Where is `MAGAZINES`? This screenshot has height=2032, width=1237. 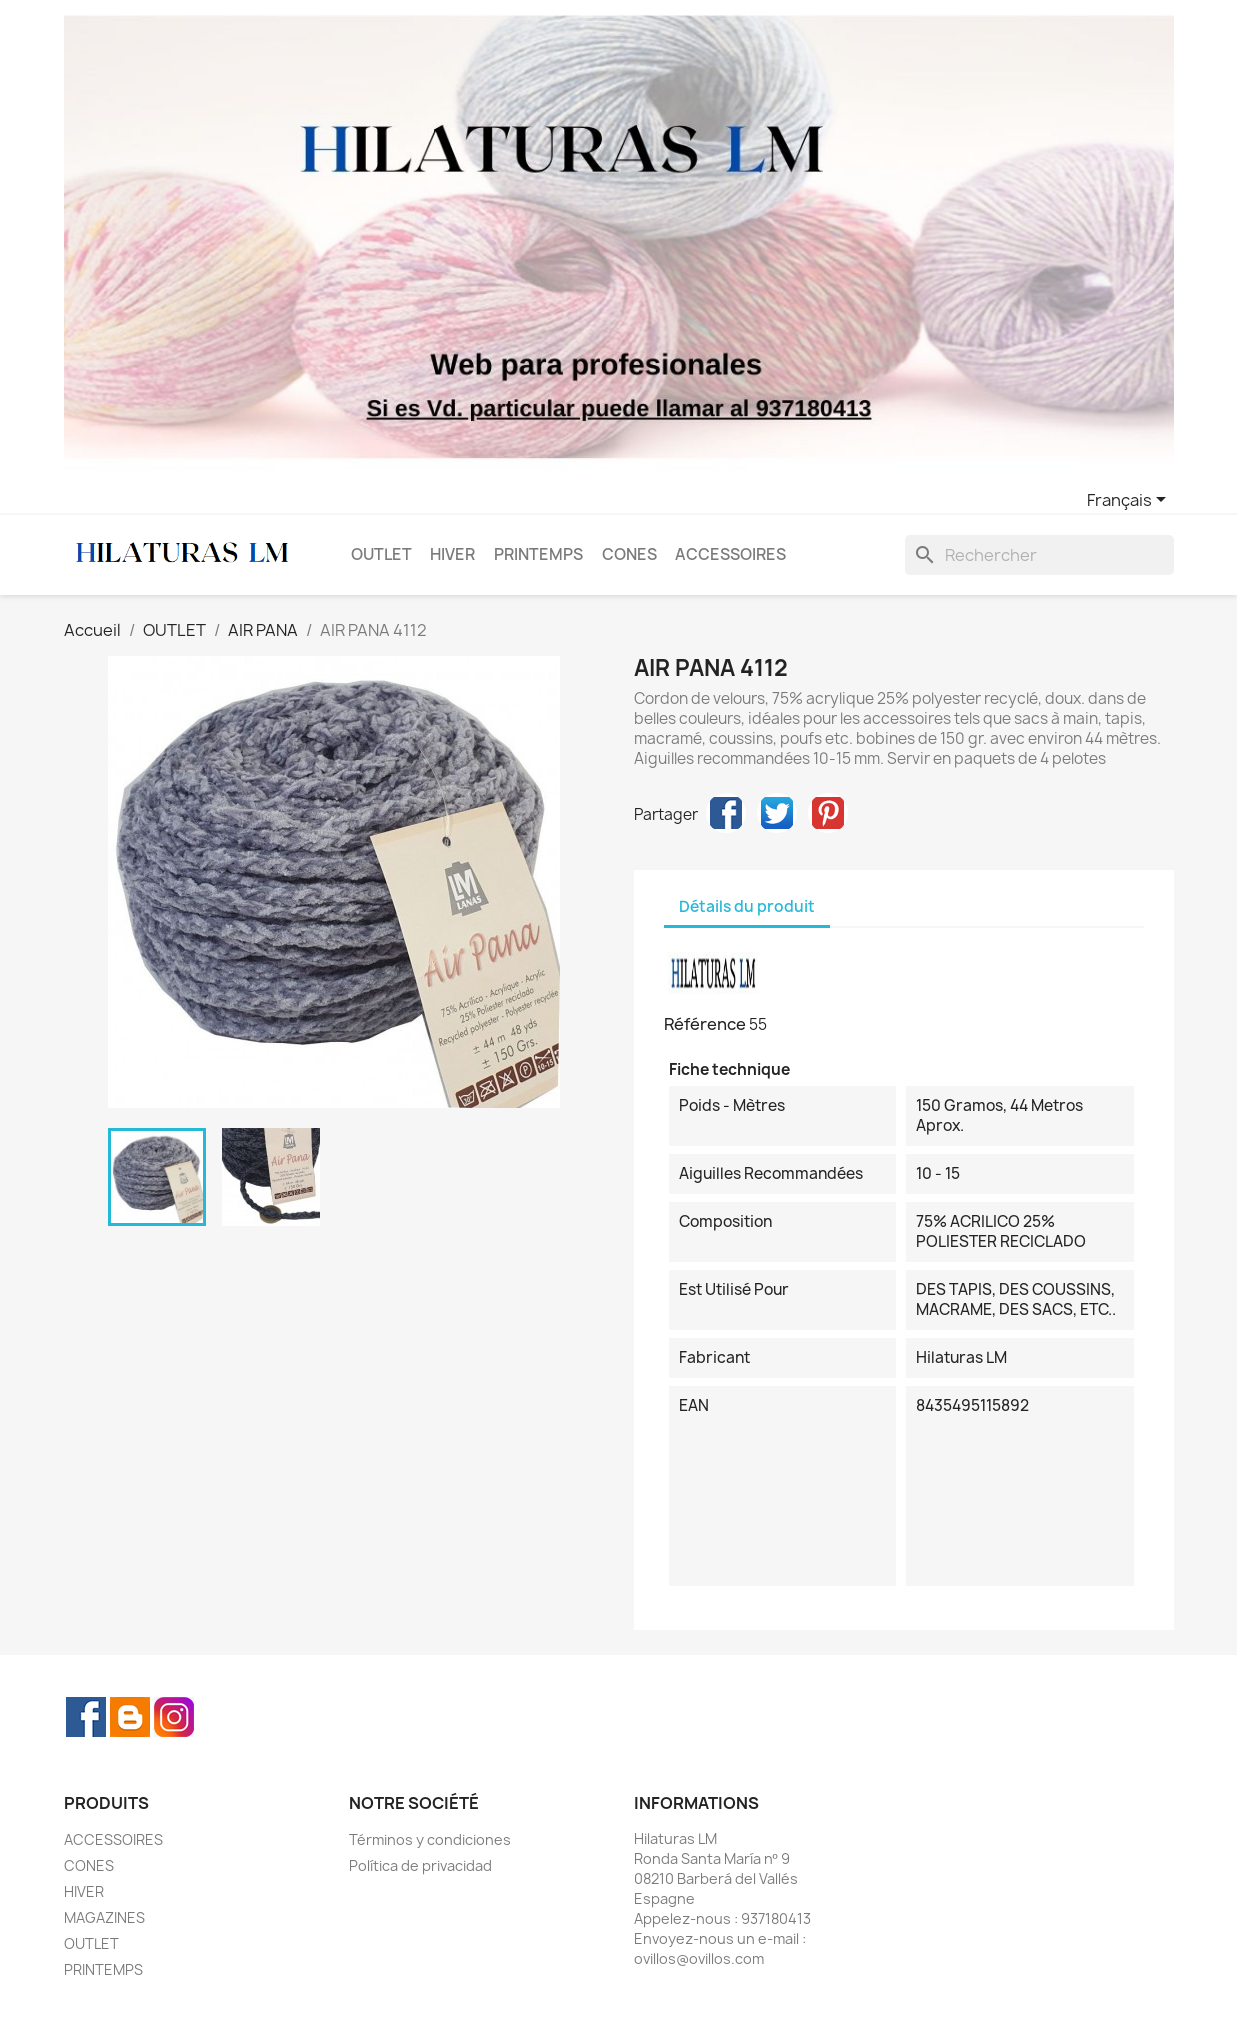 MAGAZINES is located at coordinates (104, 1917).